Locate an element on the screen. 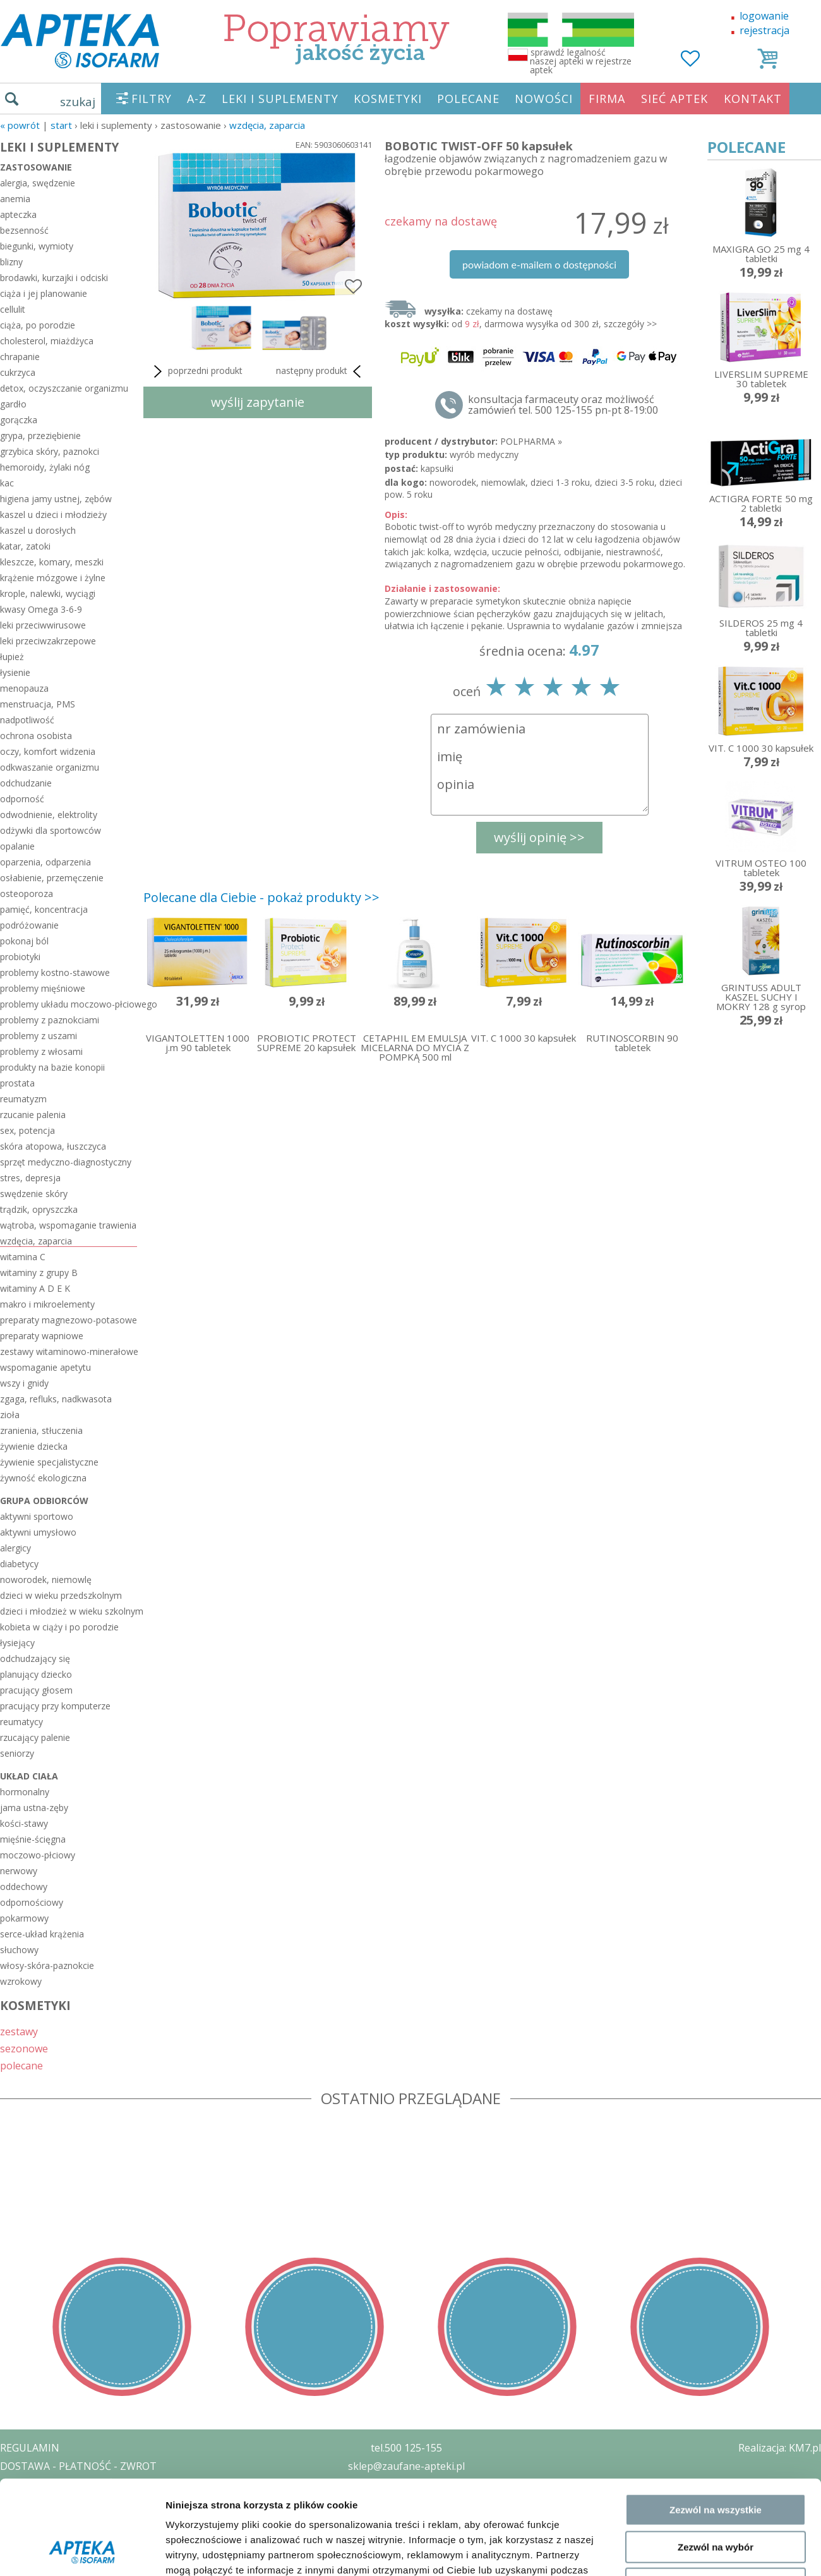 Image resolution: width=821 pixels, height=2576 pixels. mięśnie-ścięgna is located at coordinates (33, 1839).